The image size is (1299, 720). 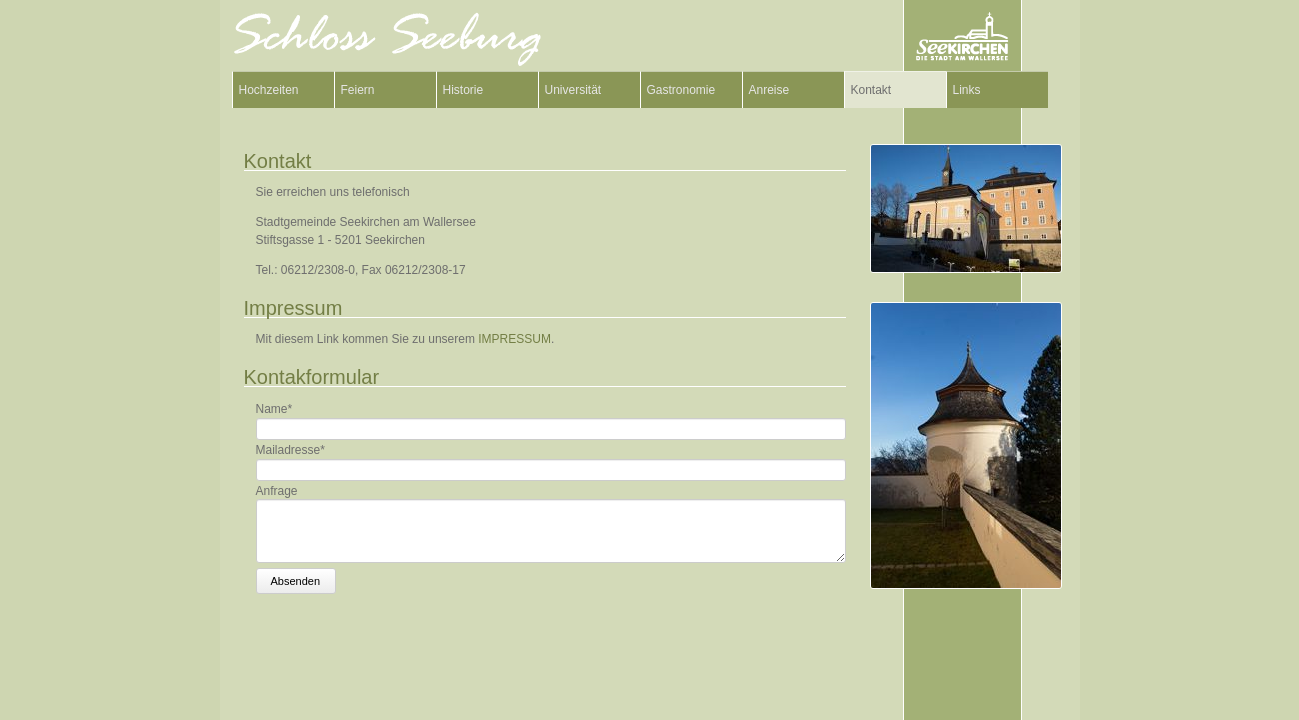 What do you see at coordinates (358, 90) in the screenshot?
I see `Feiern` at bounding box center [358, 90].